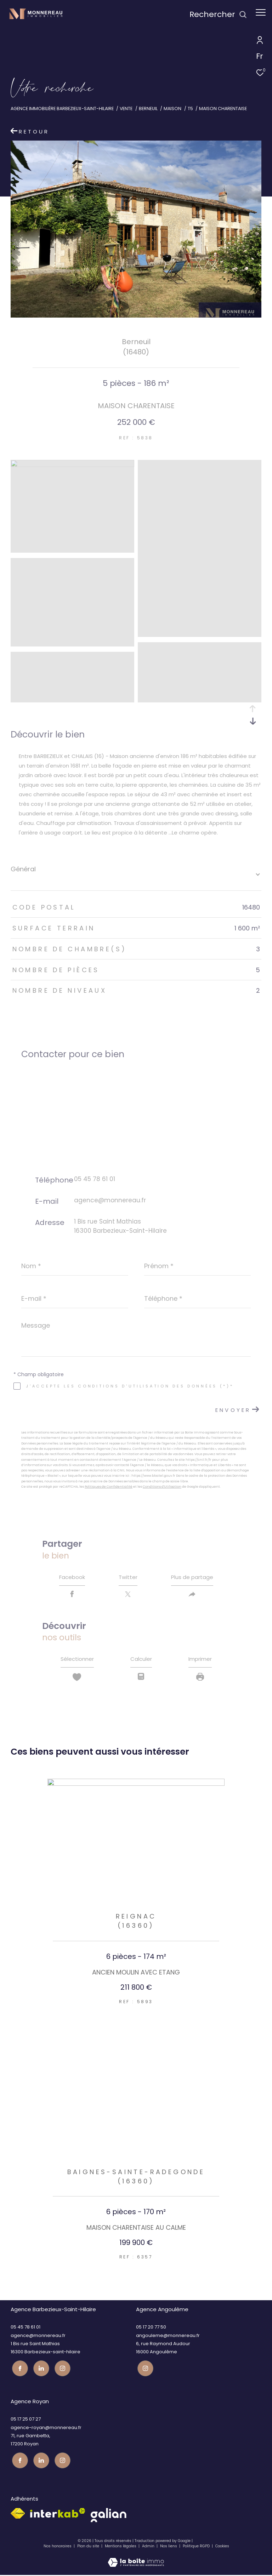  I want to click on 05 45 78 61 01, so click(94, 1179).